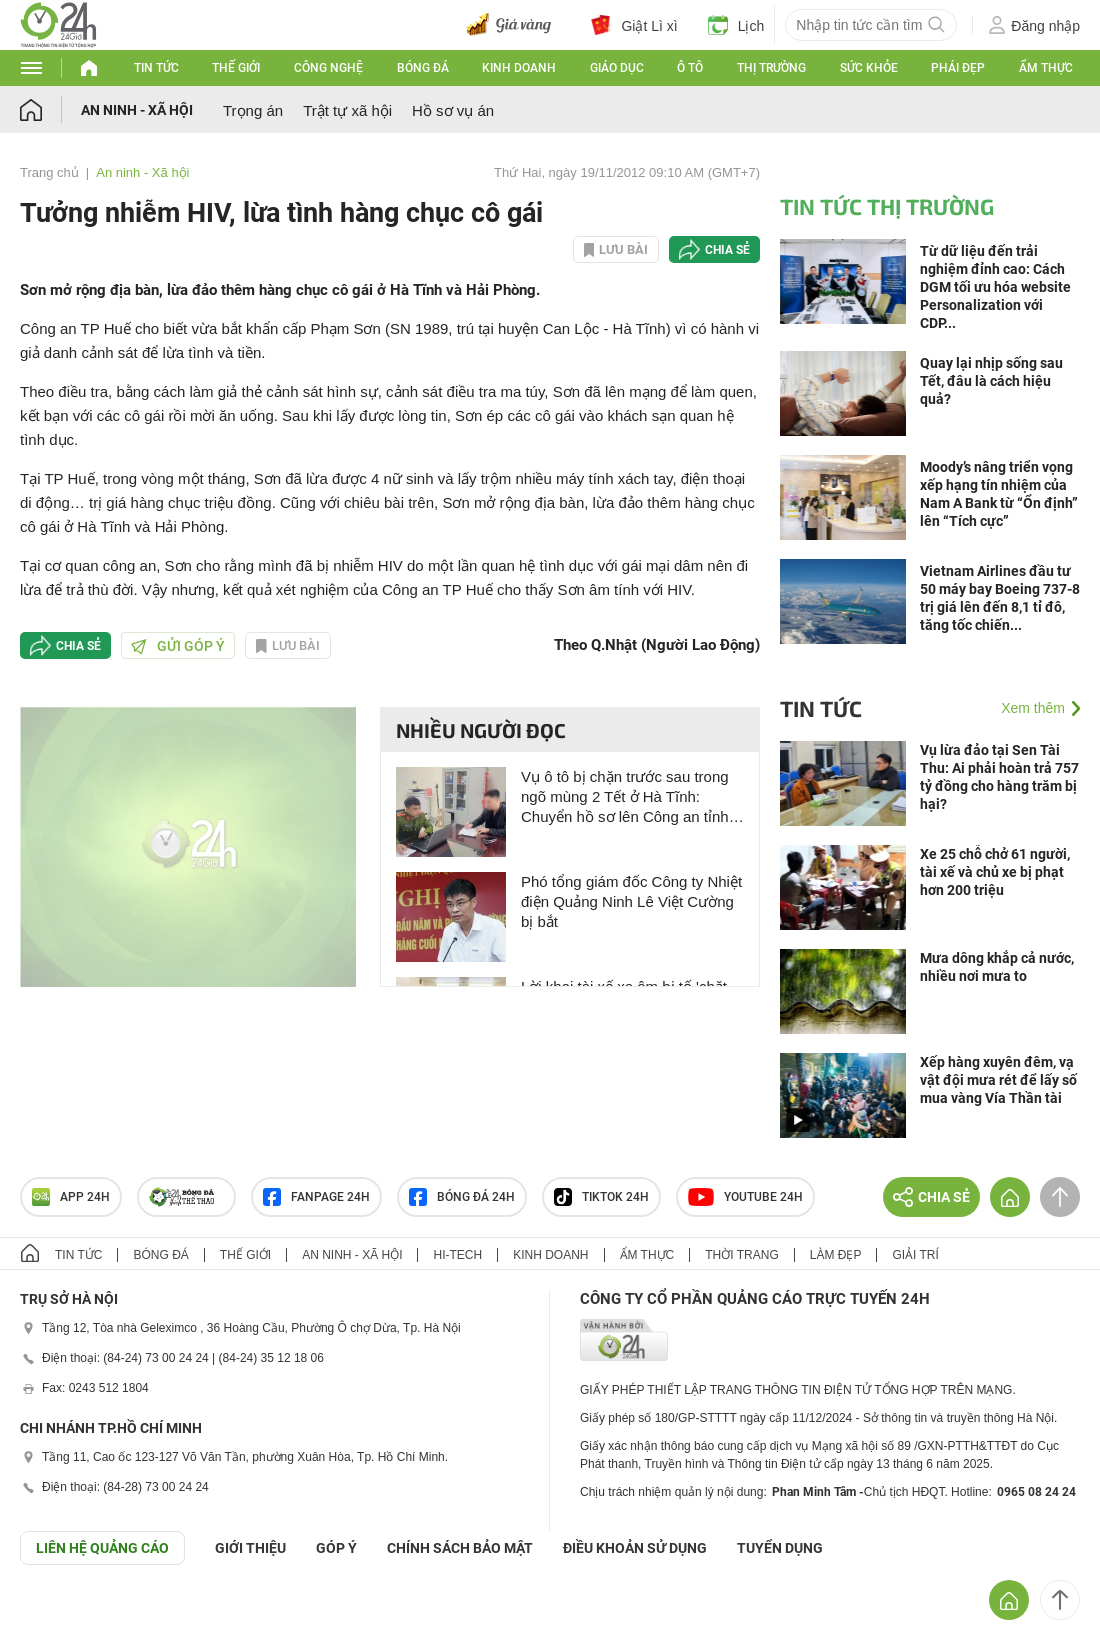 This screenshot has height=1640, width=1100. I want to click on Vụ ô tô bị chặn trước sau trong ngõ mùng 2 Tết ở Hà Tĩnh: Chuyển hồ sơ lên Công an tỉnh để xử lý, so click(625, 797).